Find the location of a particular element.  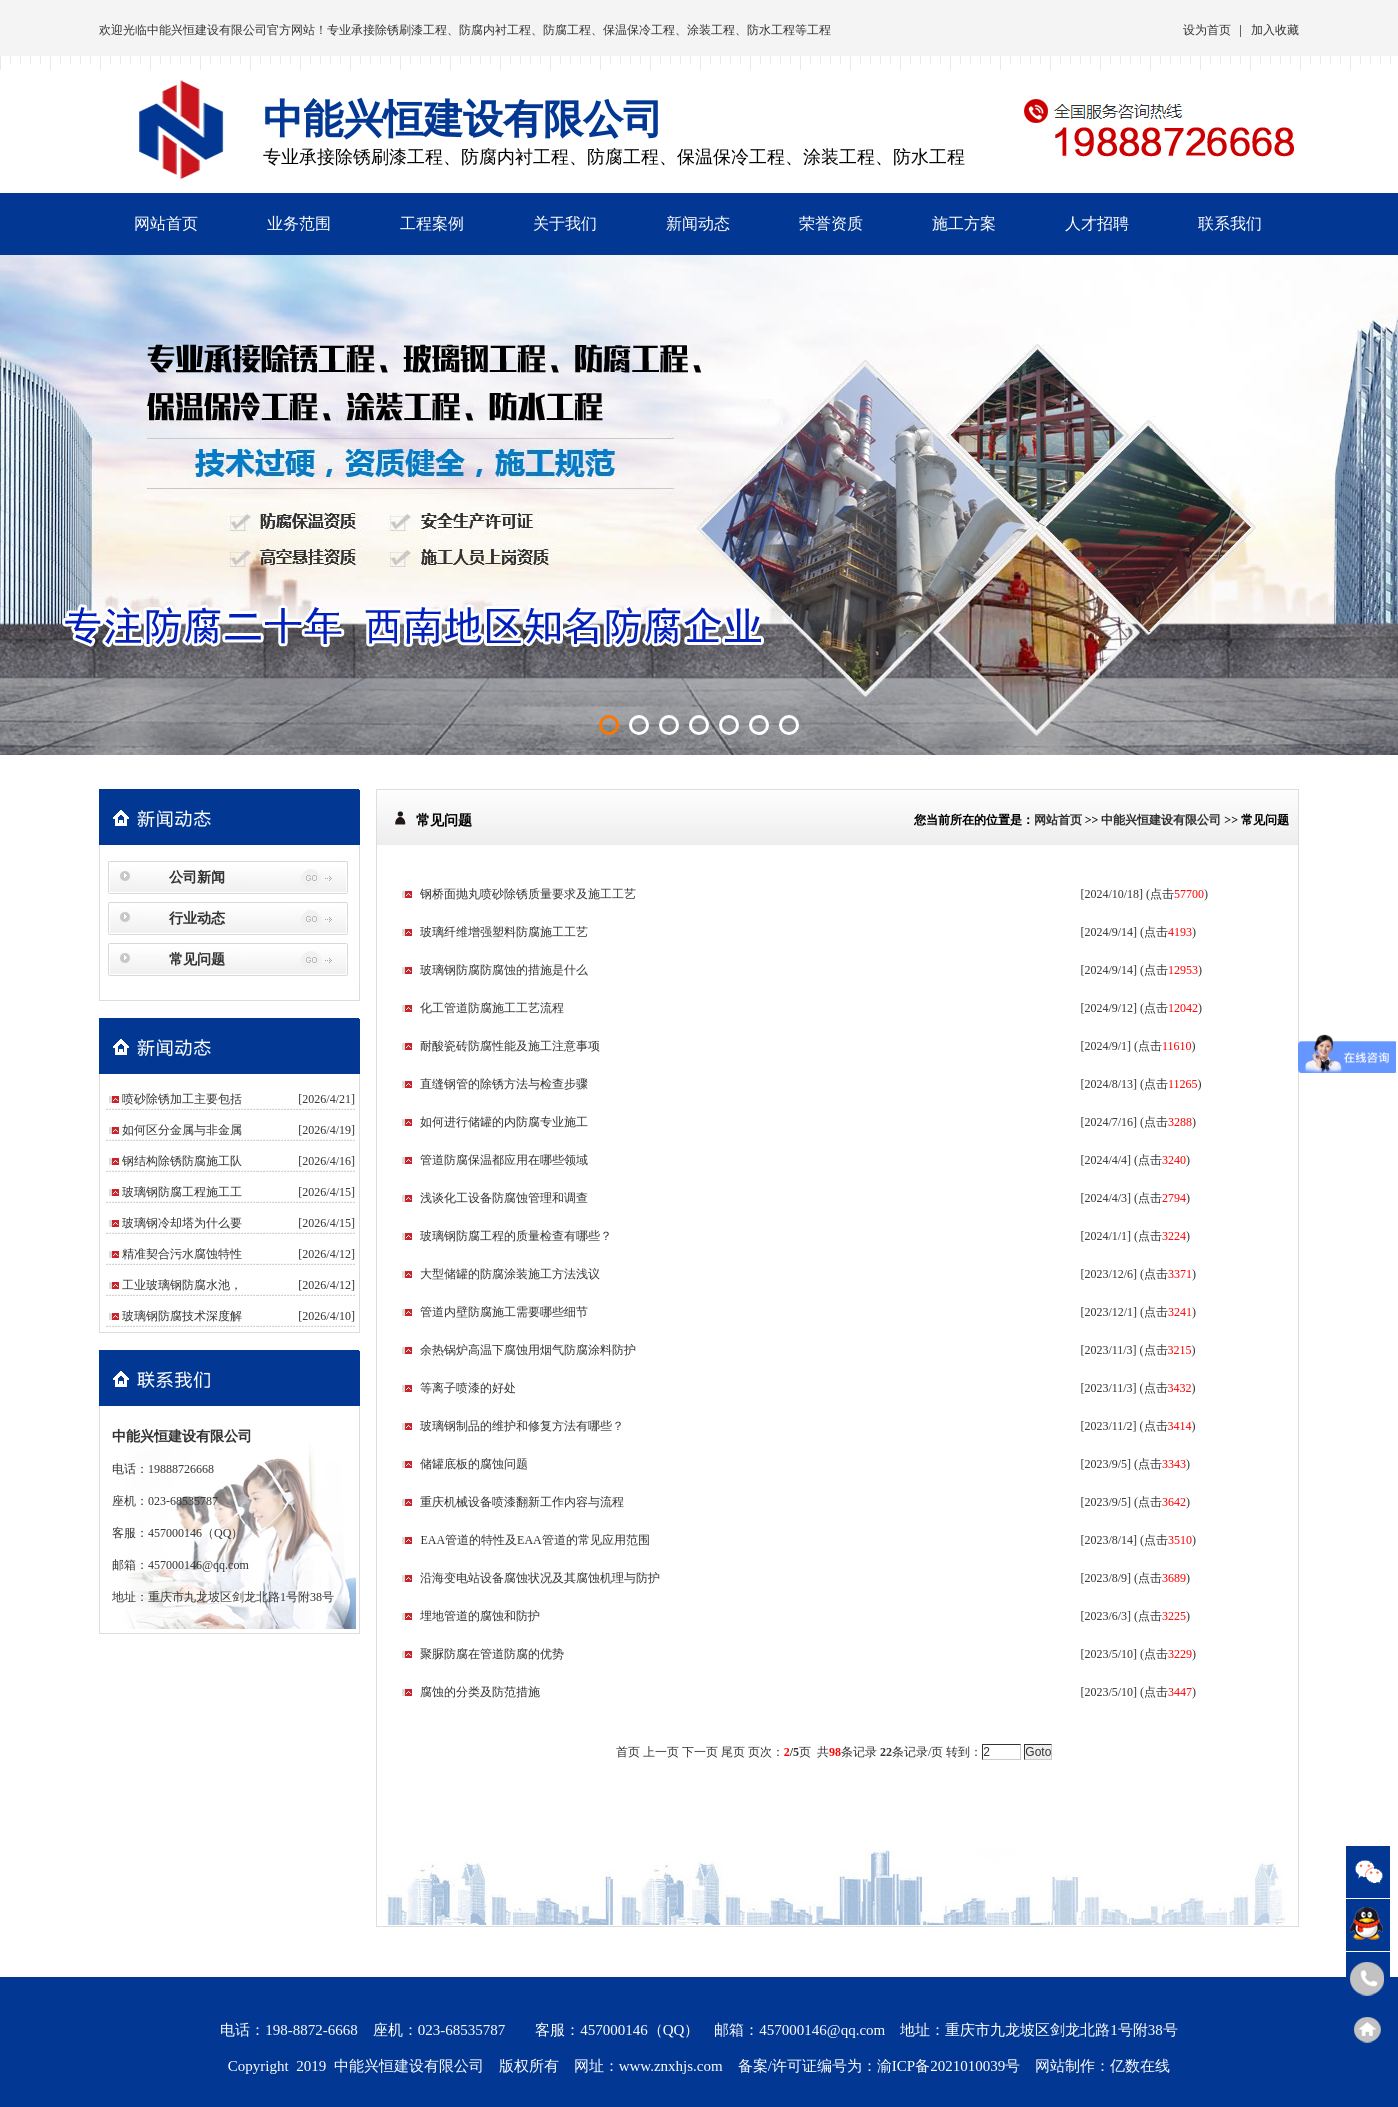

浅谈化工设备防腐蚀管理和调查 is located at coordinates (504, 1198).